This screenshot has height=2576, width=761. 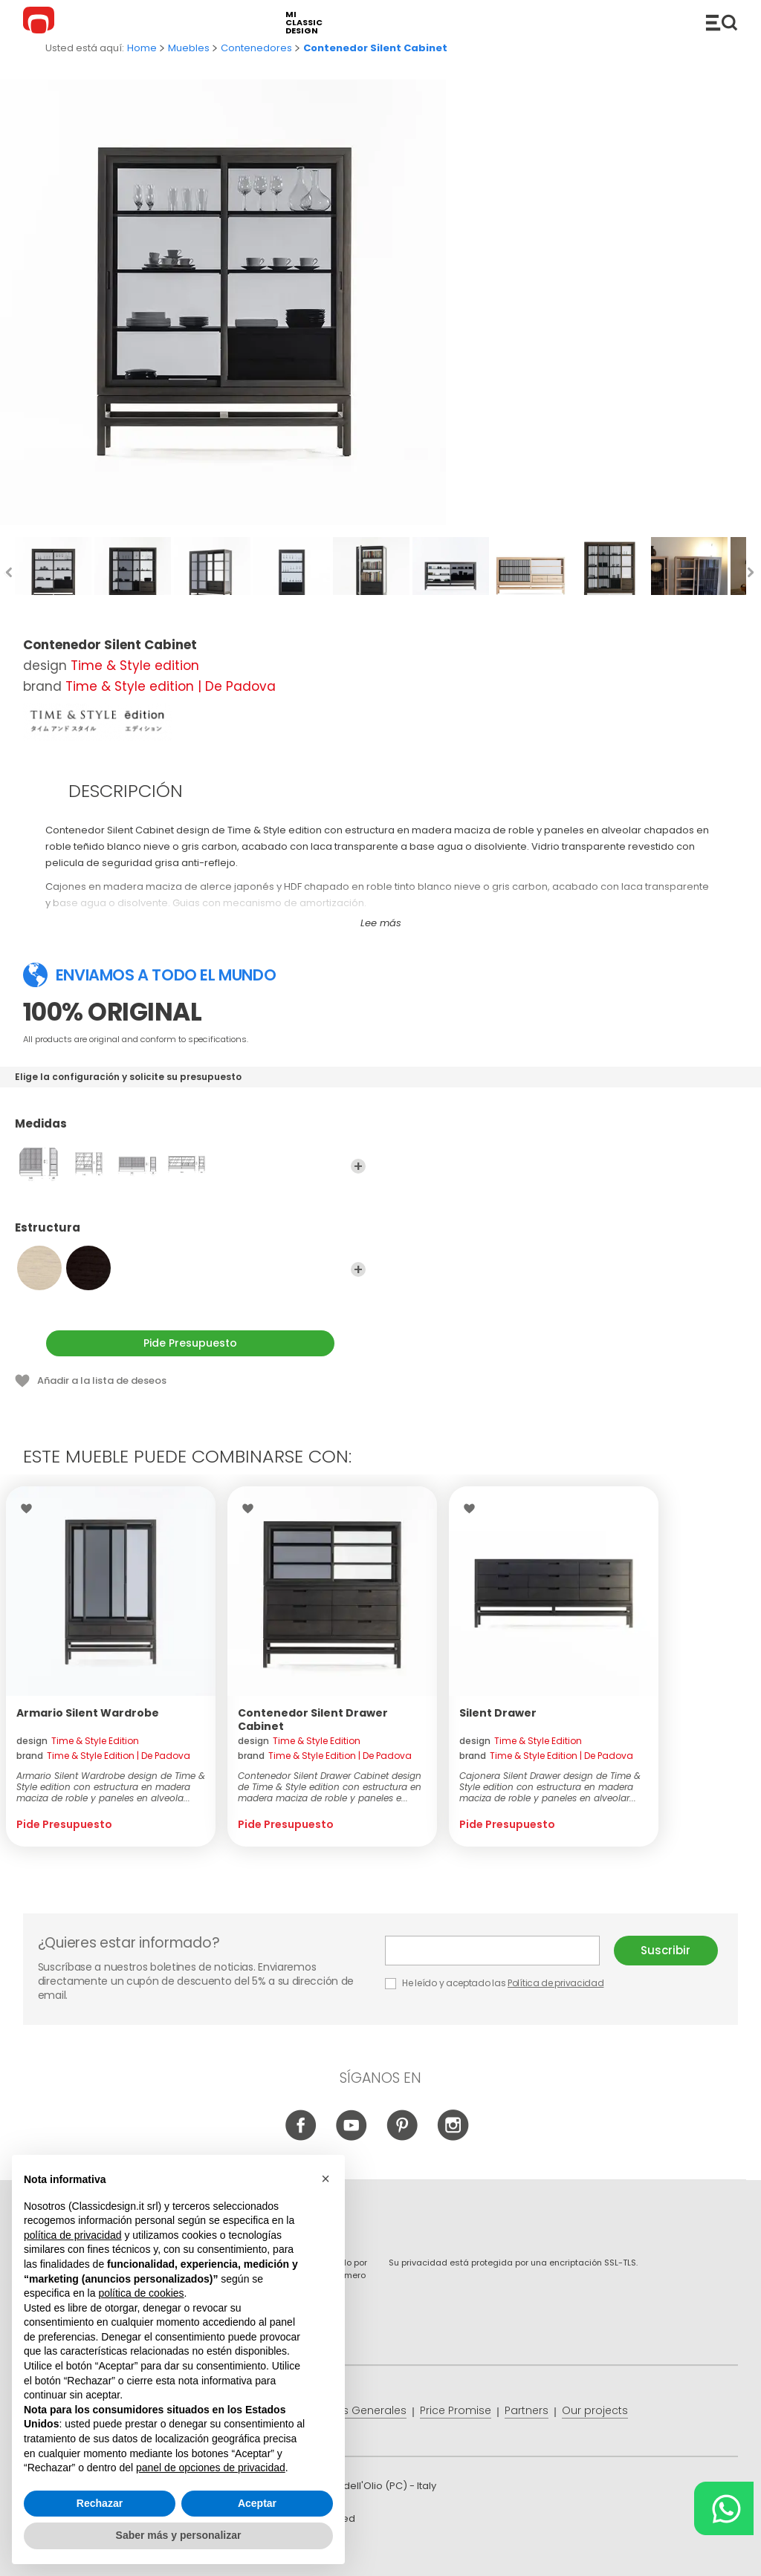 I want to click on Política de privacidad, so click(x=555, y=1983).